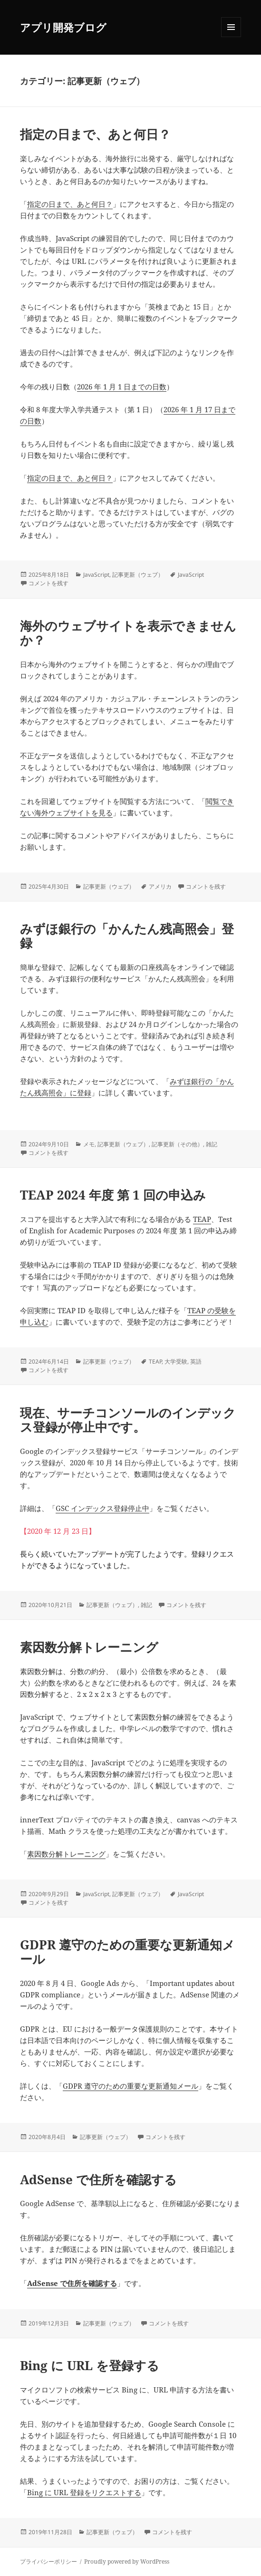  I want to click on Bing に URL を登録する, so click(89, 2365).